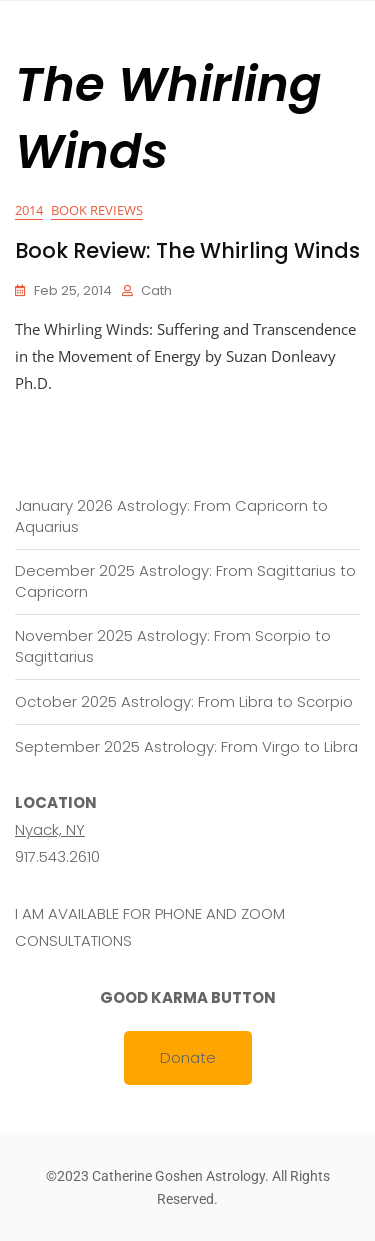 The image size is (375, 1241). What do you see at coordinates (184, 701) in the screenshot?
I see `October 2025 Astrology: From Libra to Scorpio` at bounding box center [184, 701].